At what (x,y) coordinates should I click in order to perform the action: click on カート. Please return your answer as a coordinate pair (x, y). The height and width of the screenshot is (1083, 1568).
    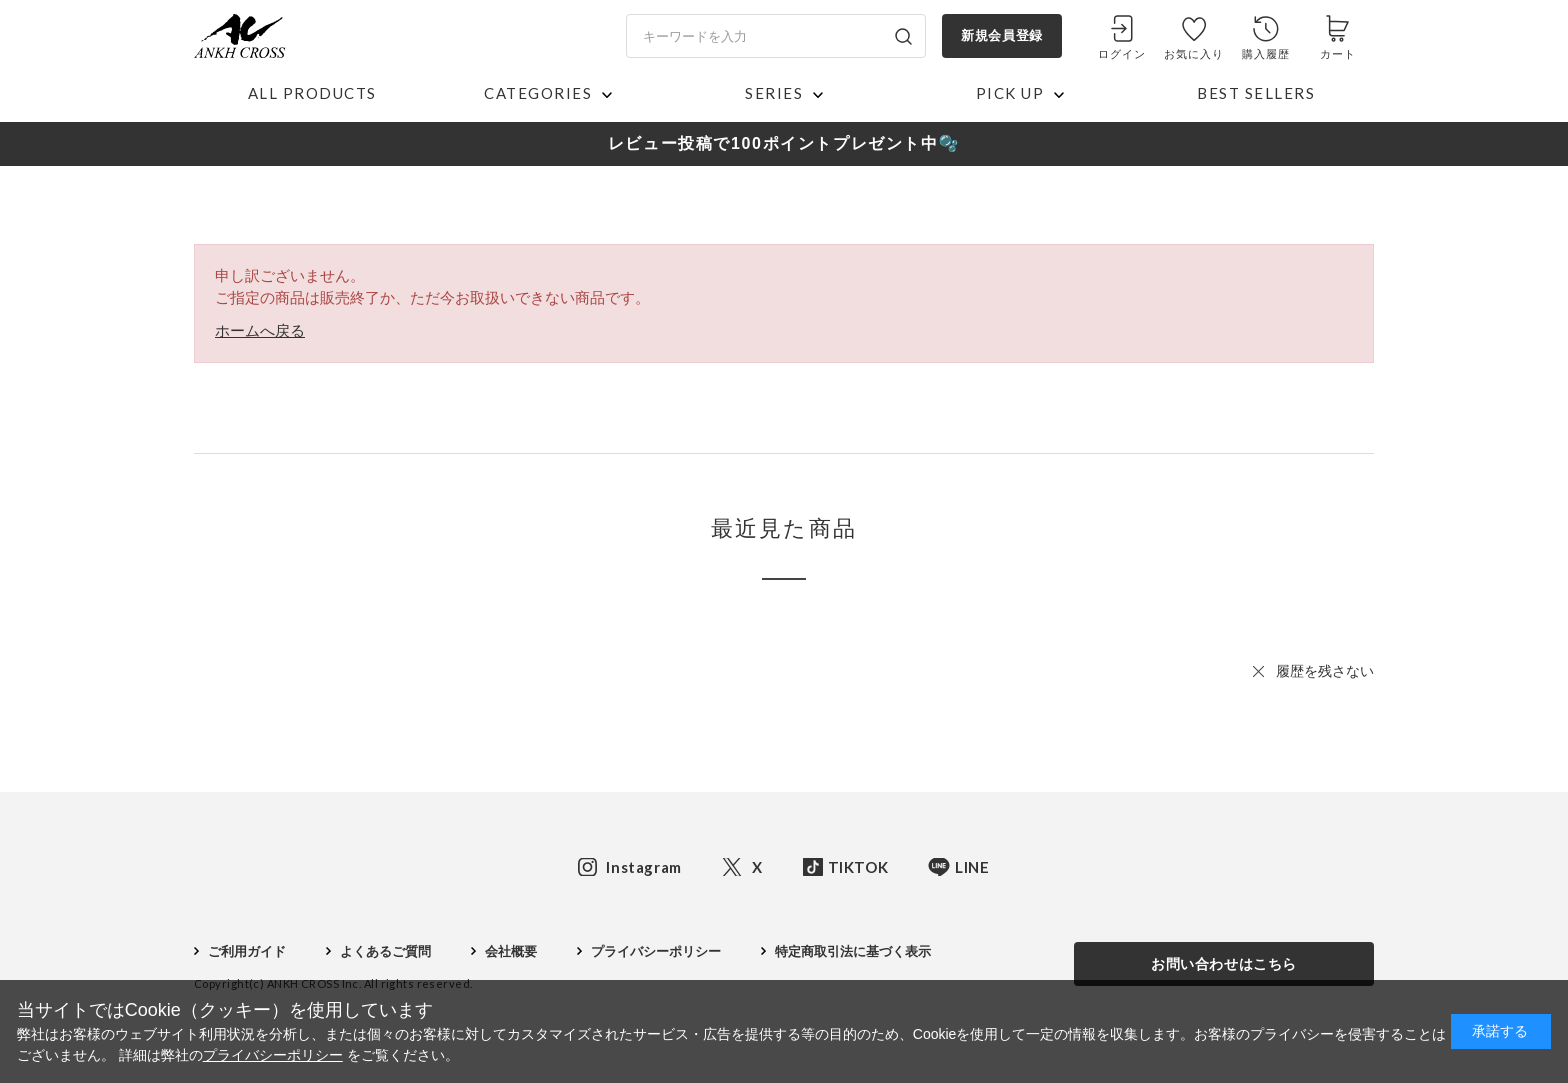
    Looking at the image, I should click on (1338, 54).